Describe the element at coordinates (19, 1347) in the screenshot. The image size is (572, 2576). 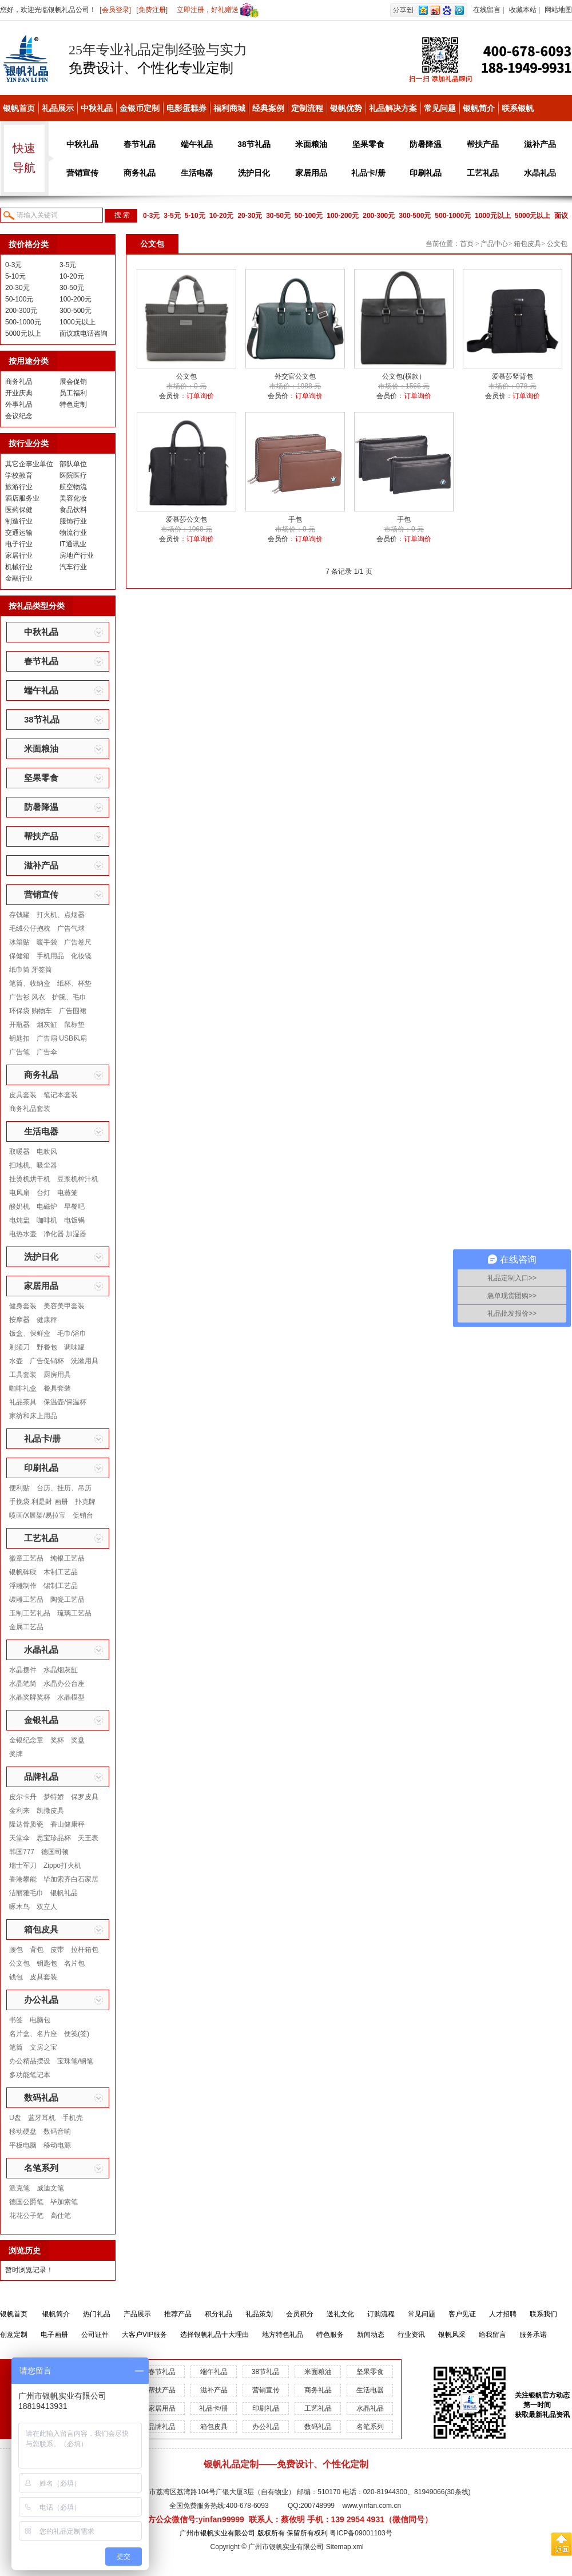
I see `剃须刀` at that location.